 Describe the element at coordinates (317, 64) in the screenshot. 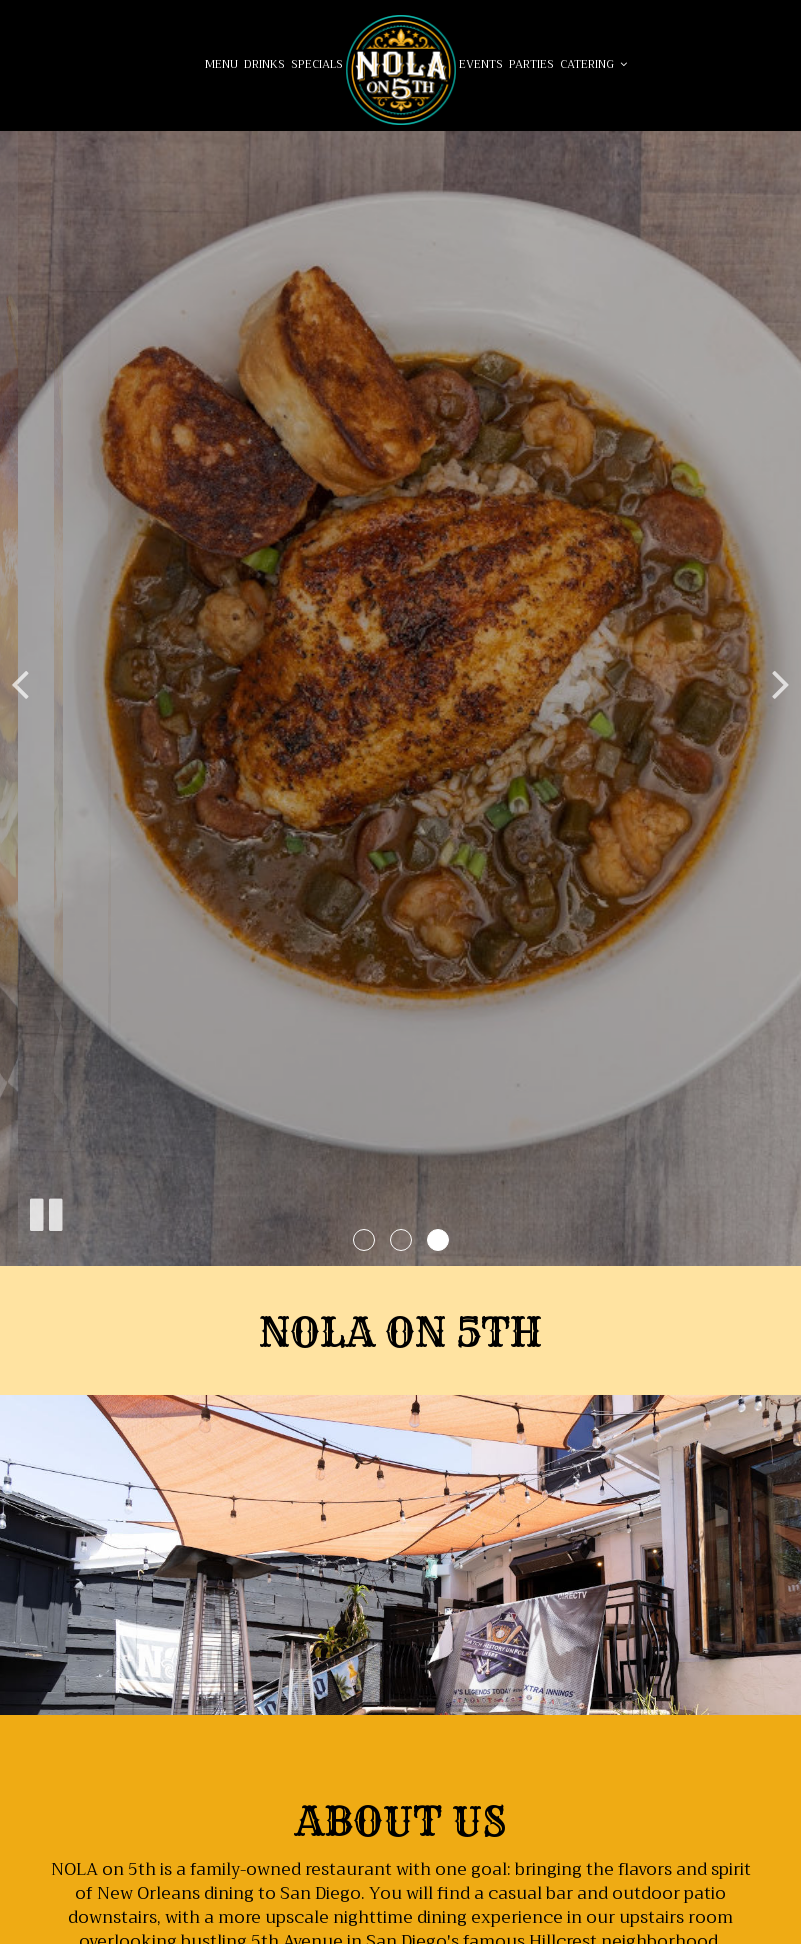

I see `Specials` at that location.